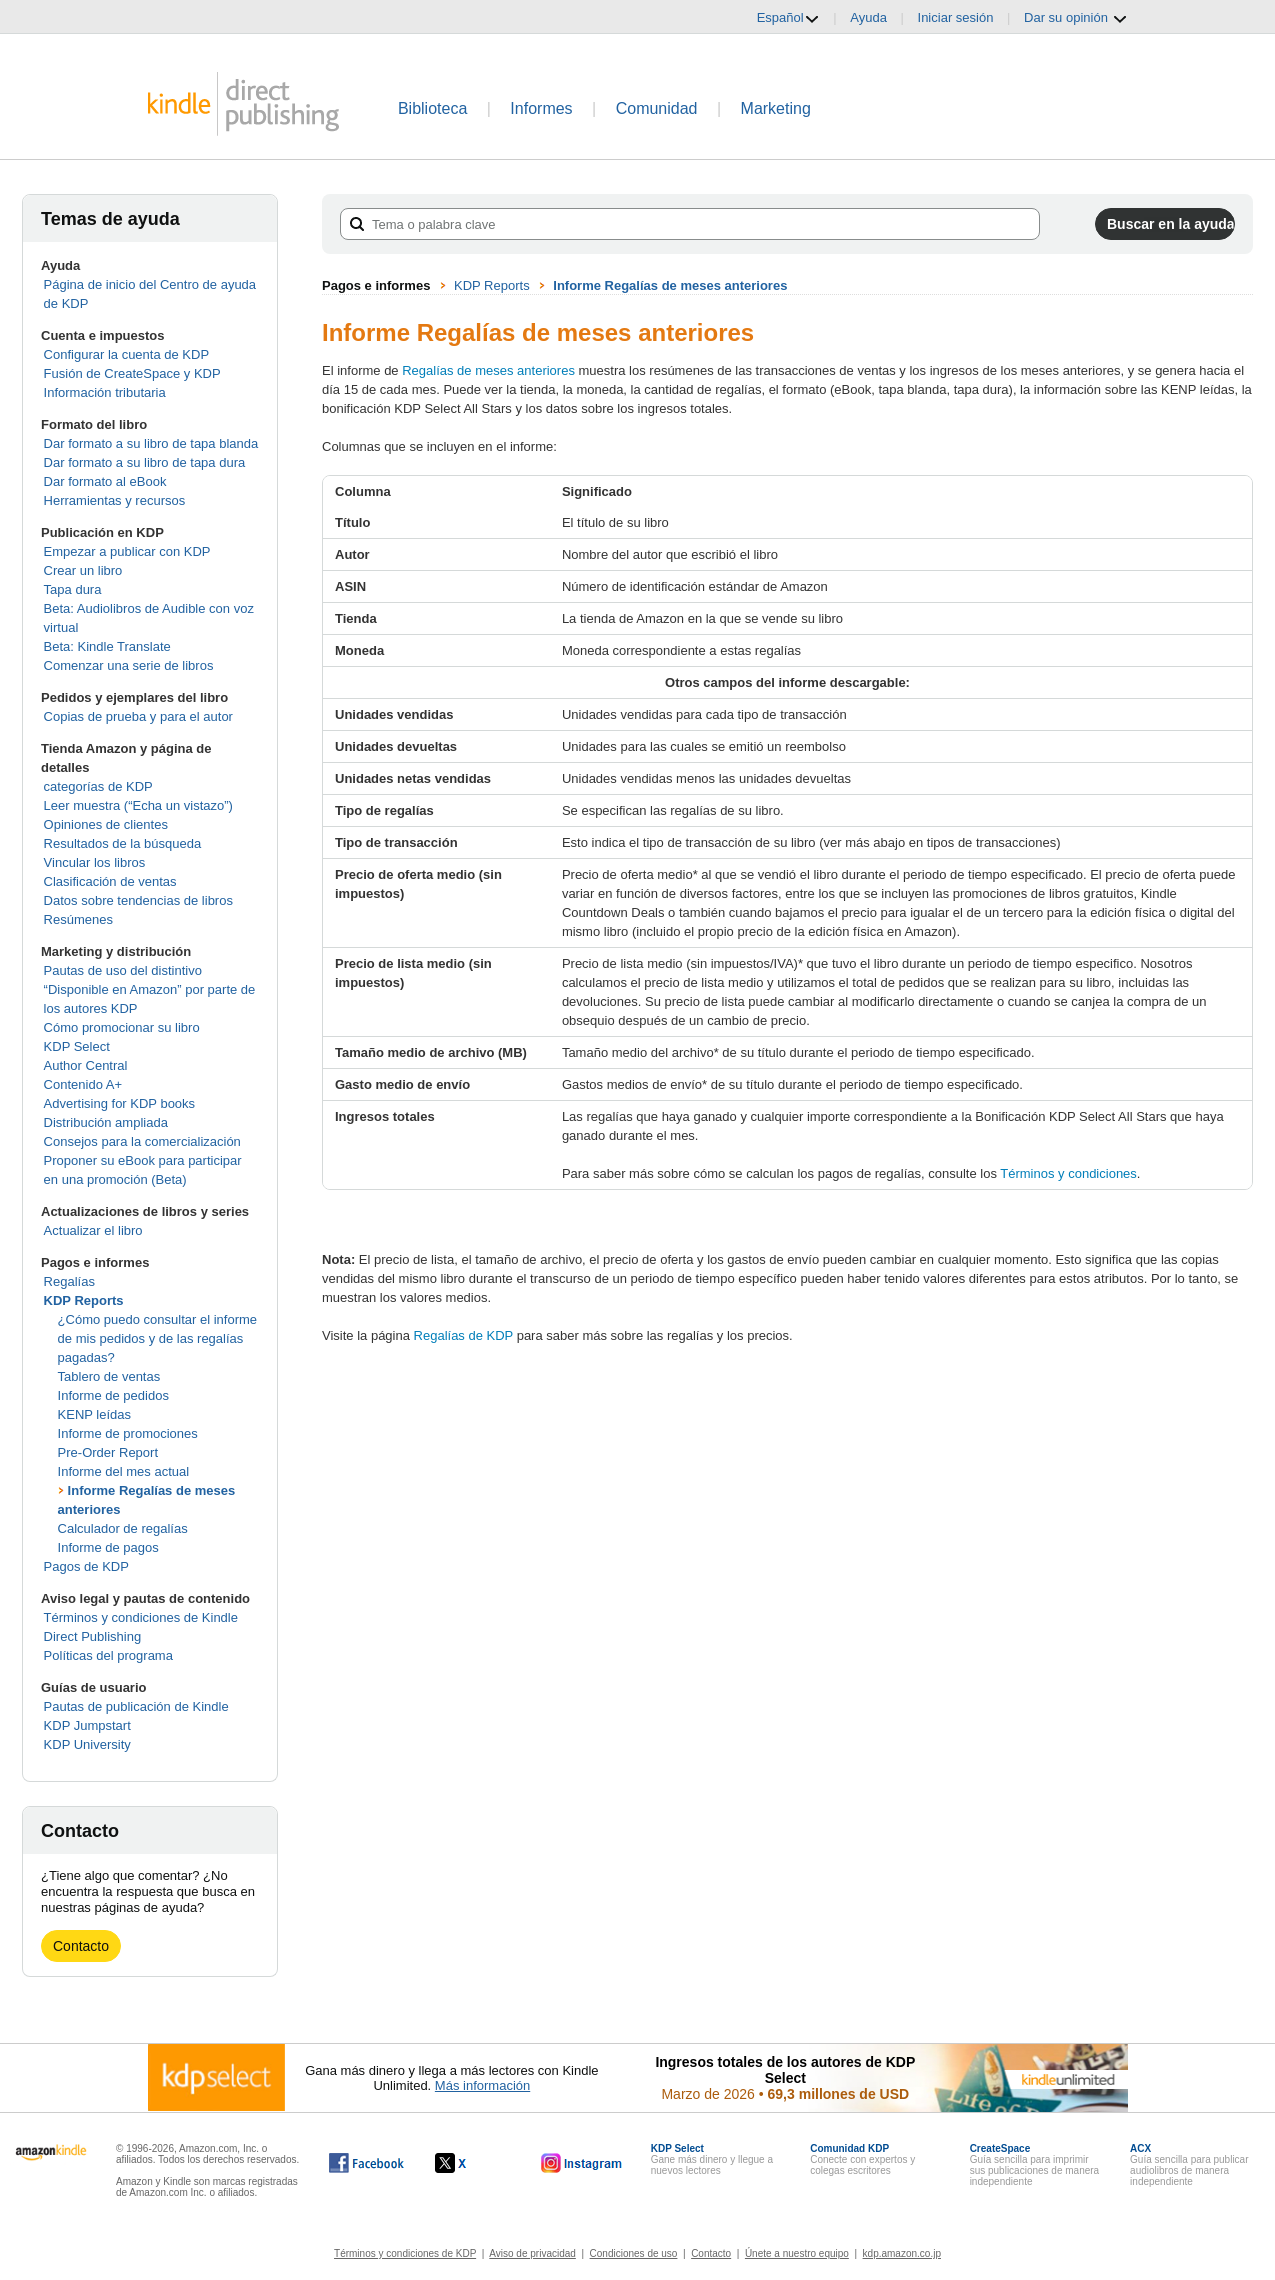  What do you see at coordinates (132, 373) in the screenshot?
I see `Fusión de CreateSpace y KDP` at bounding box center [132, 373].